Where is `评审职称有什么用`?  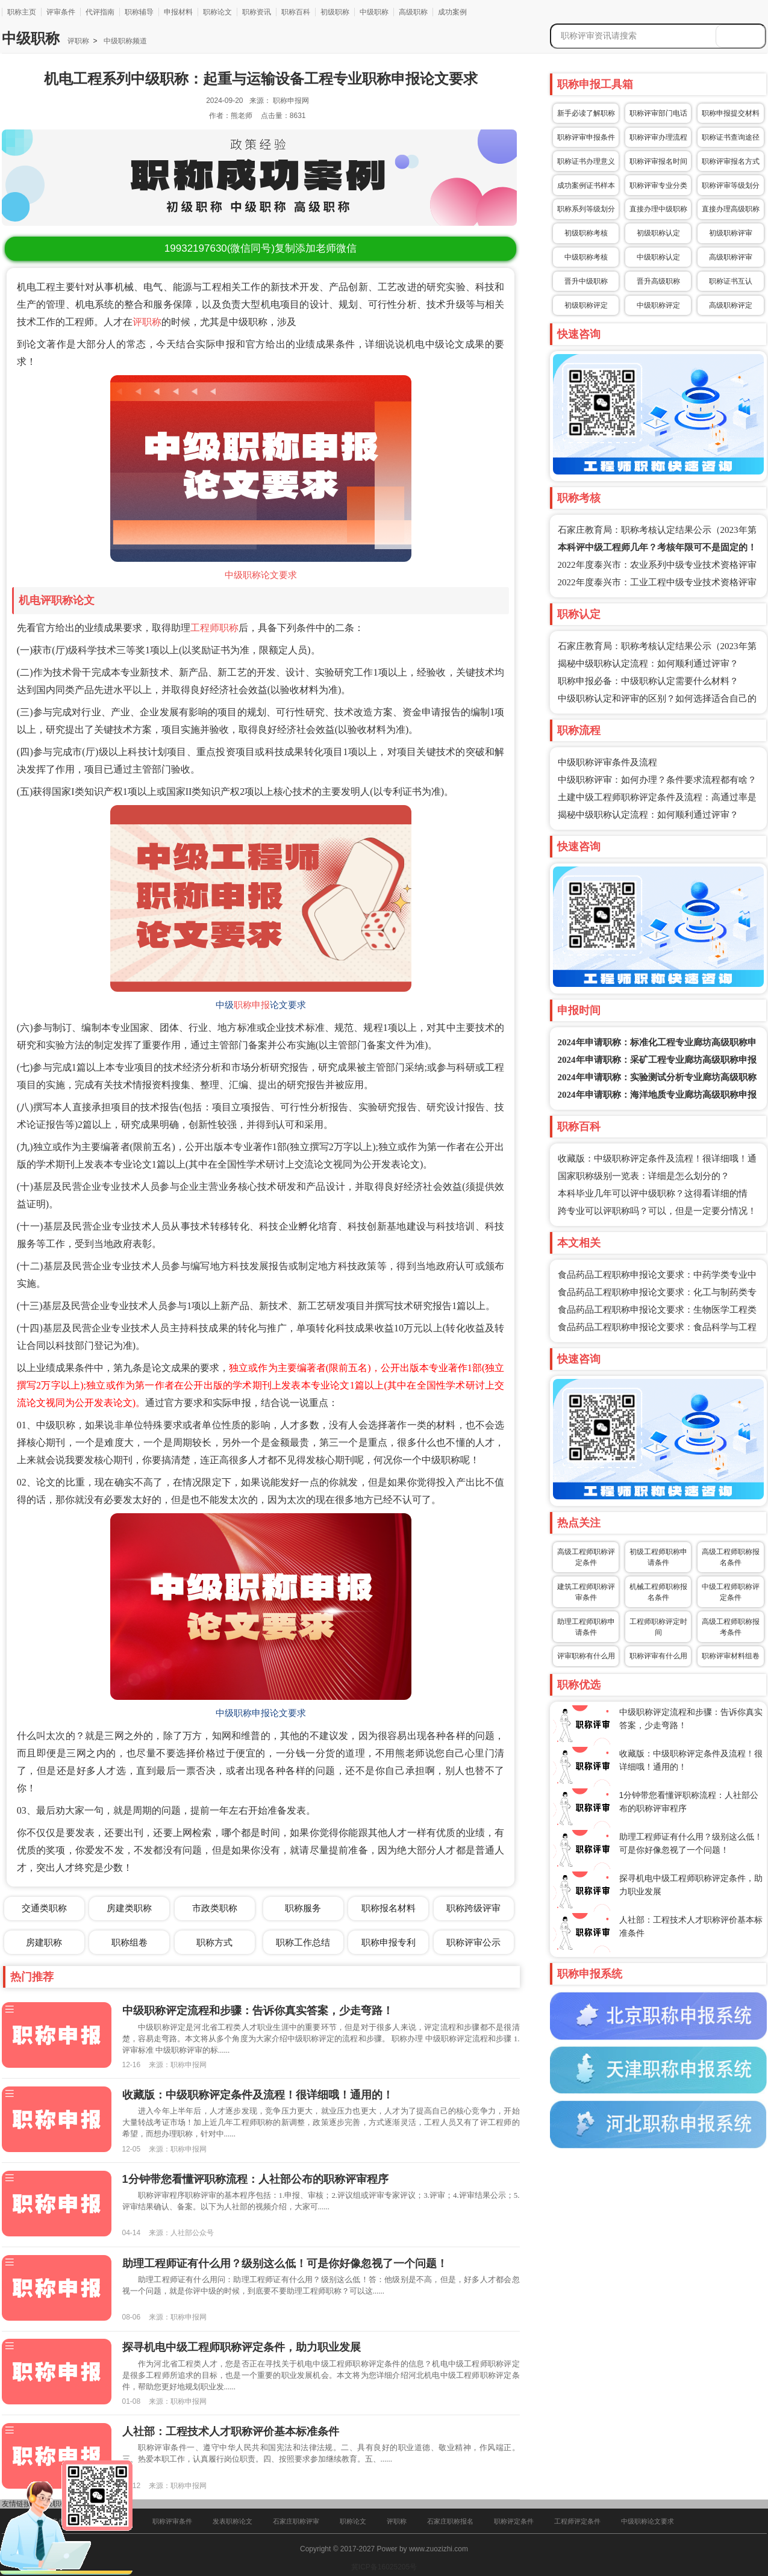 评审职称有什么用 is located at coordinates (586, 1656).